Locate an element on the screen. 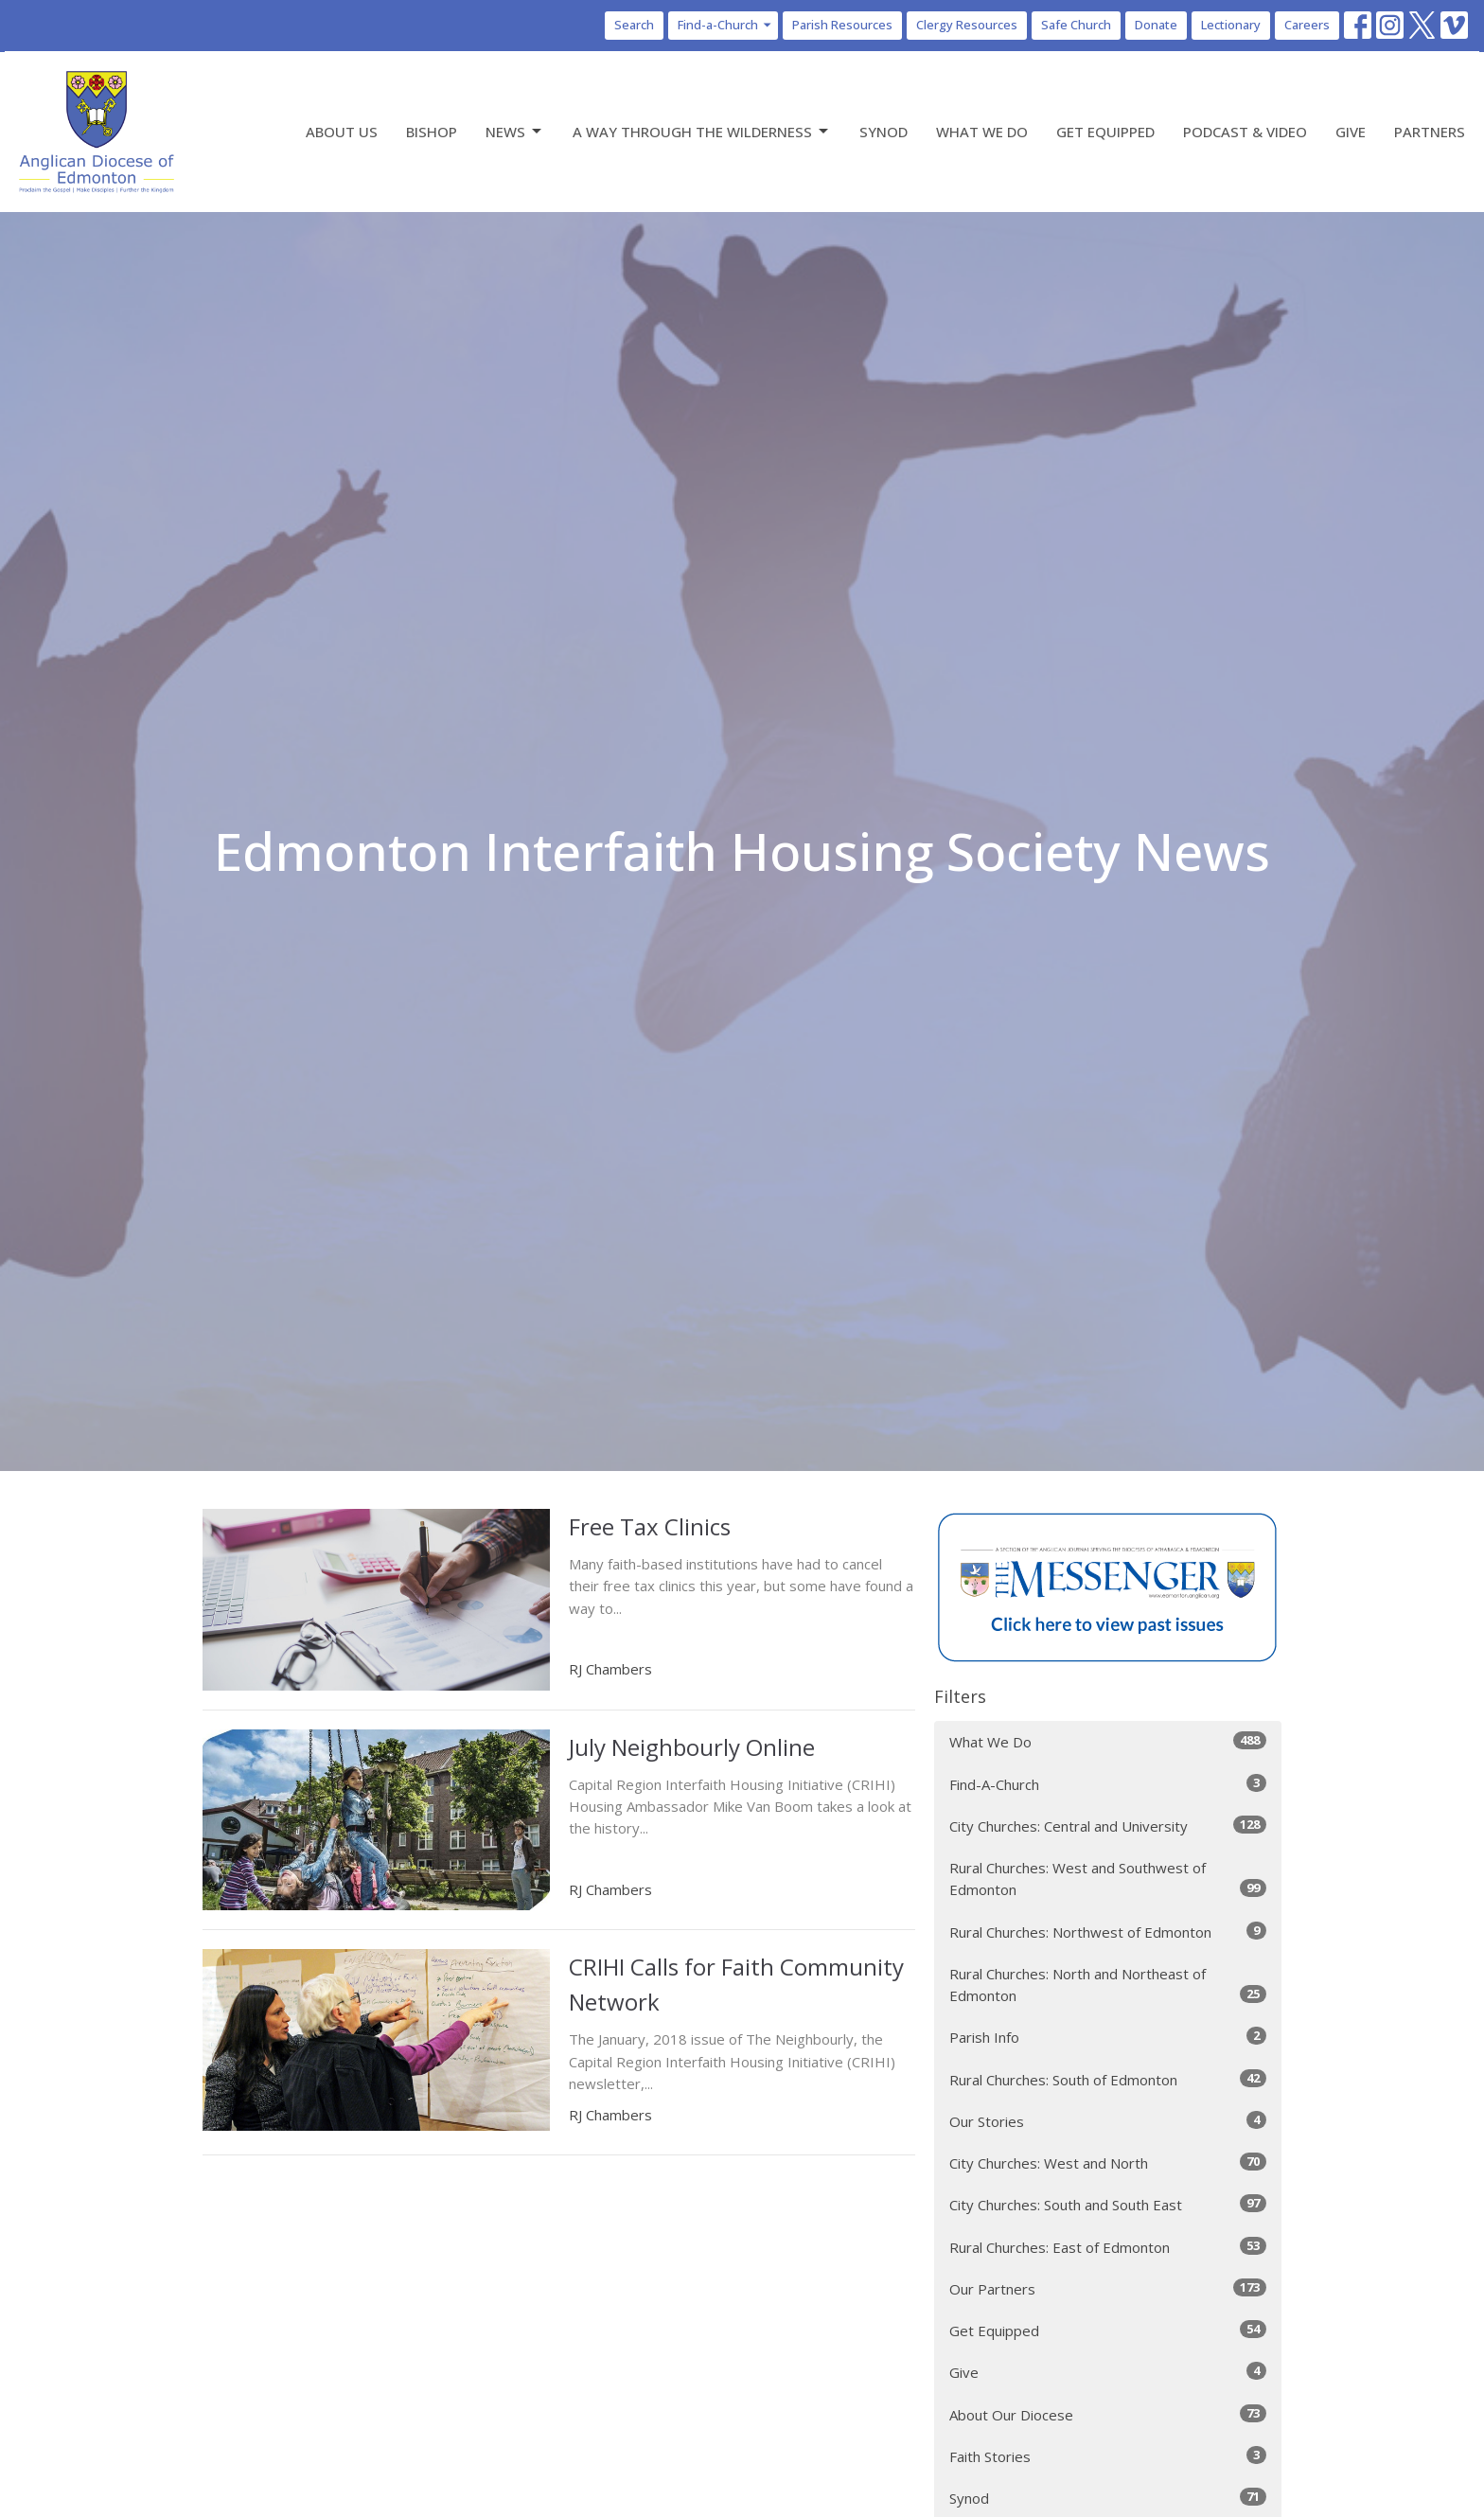 The height and width of the screenshot is (2517, 1484). Partners is located at coordinates (1429, 131).